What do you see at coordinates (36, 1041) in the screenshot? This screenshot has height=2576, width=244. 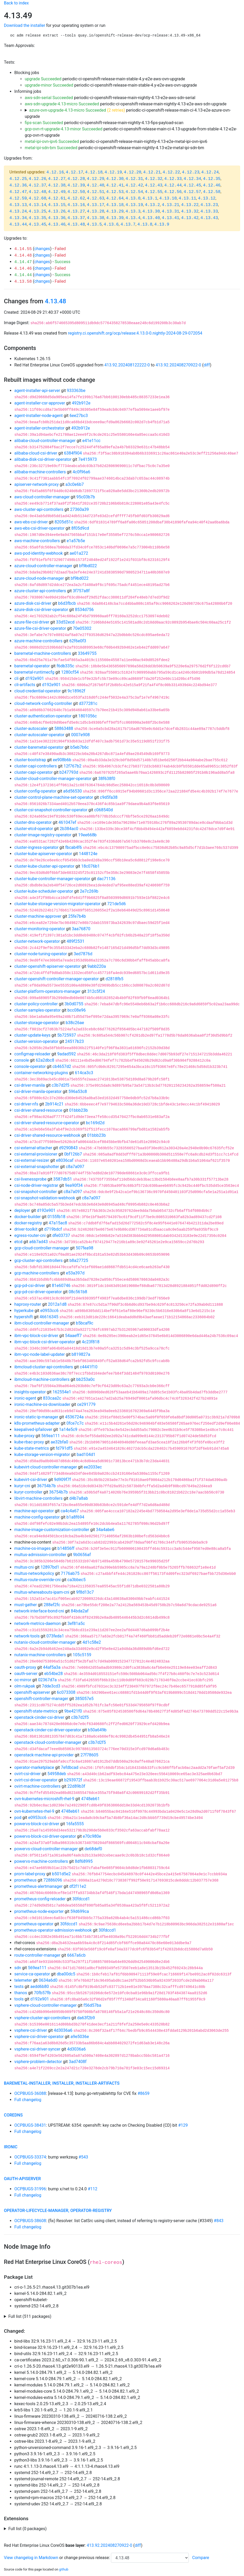 I see `cluster-version-operator` at bounding box center [36, 1041].